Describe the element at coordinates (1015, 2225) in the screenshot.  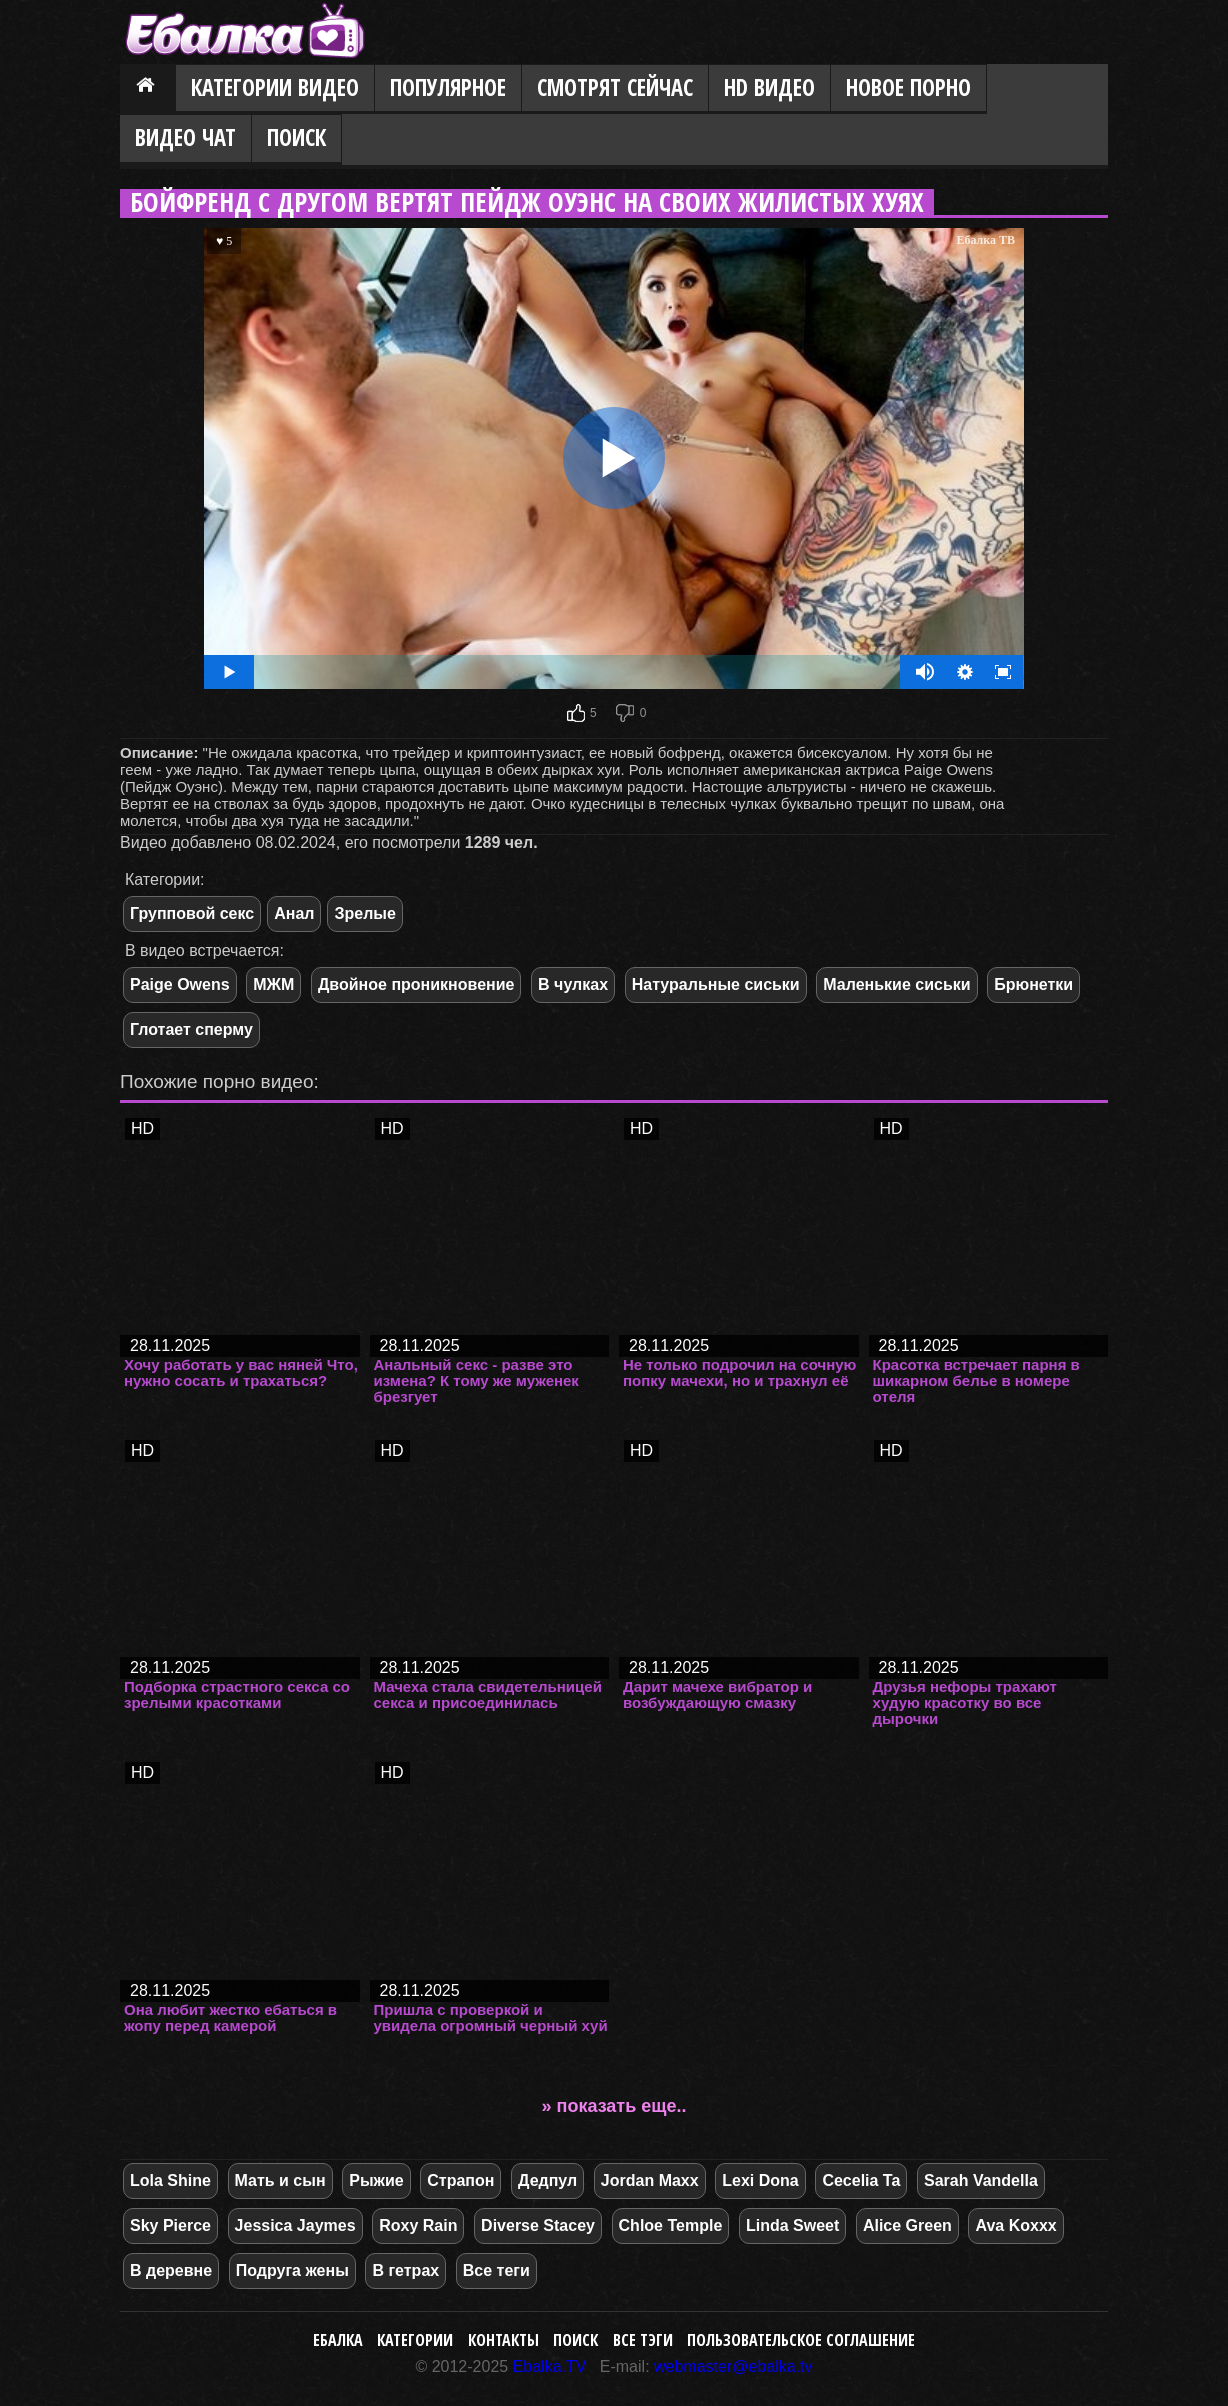
I see `Ava Koxxx` at that location.